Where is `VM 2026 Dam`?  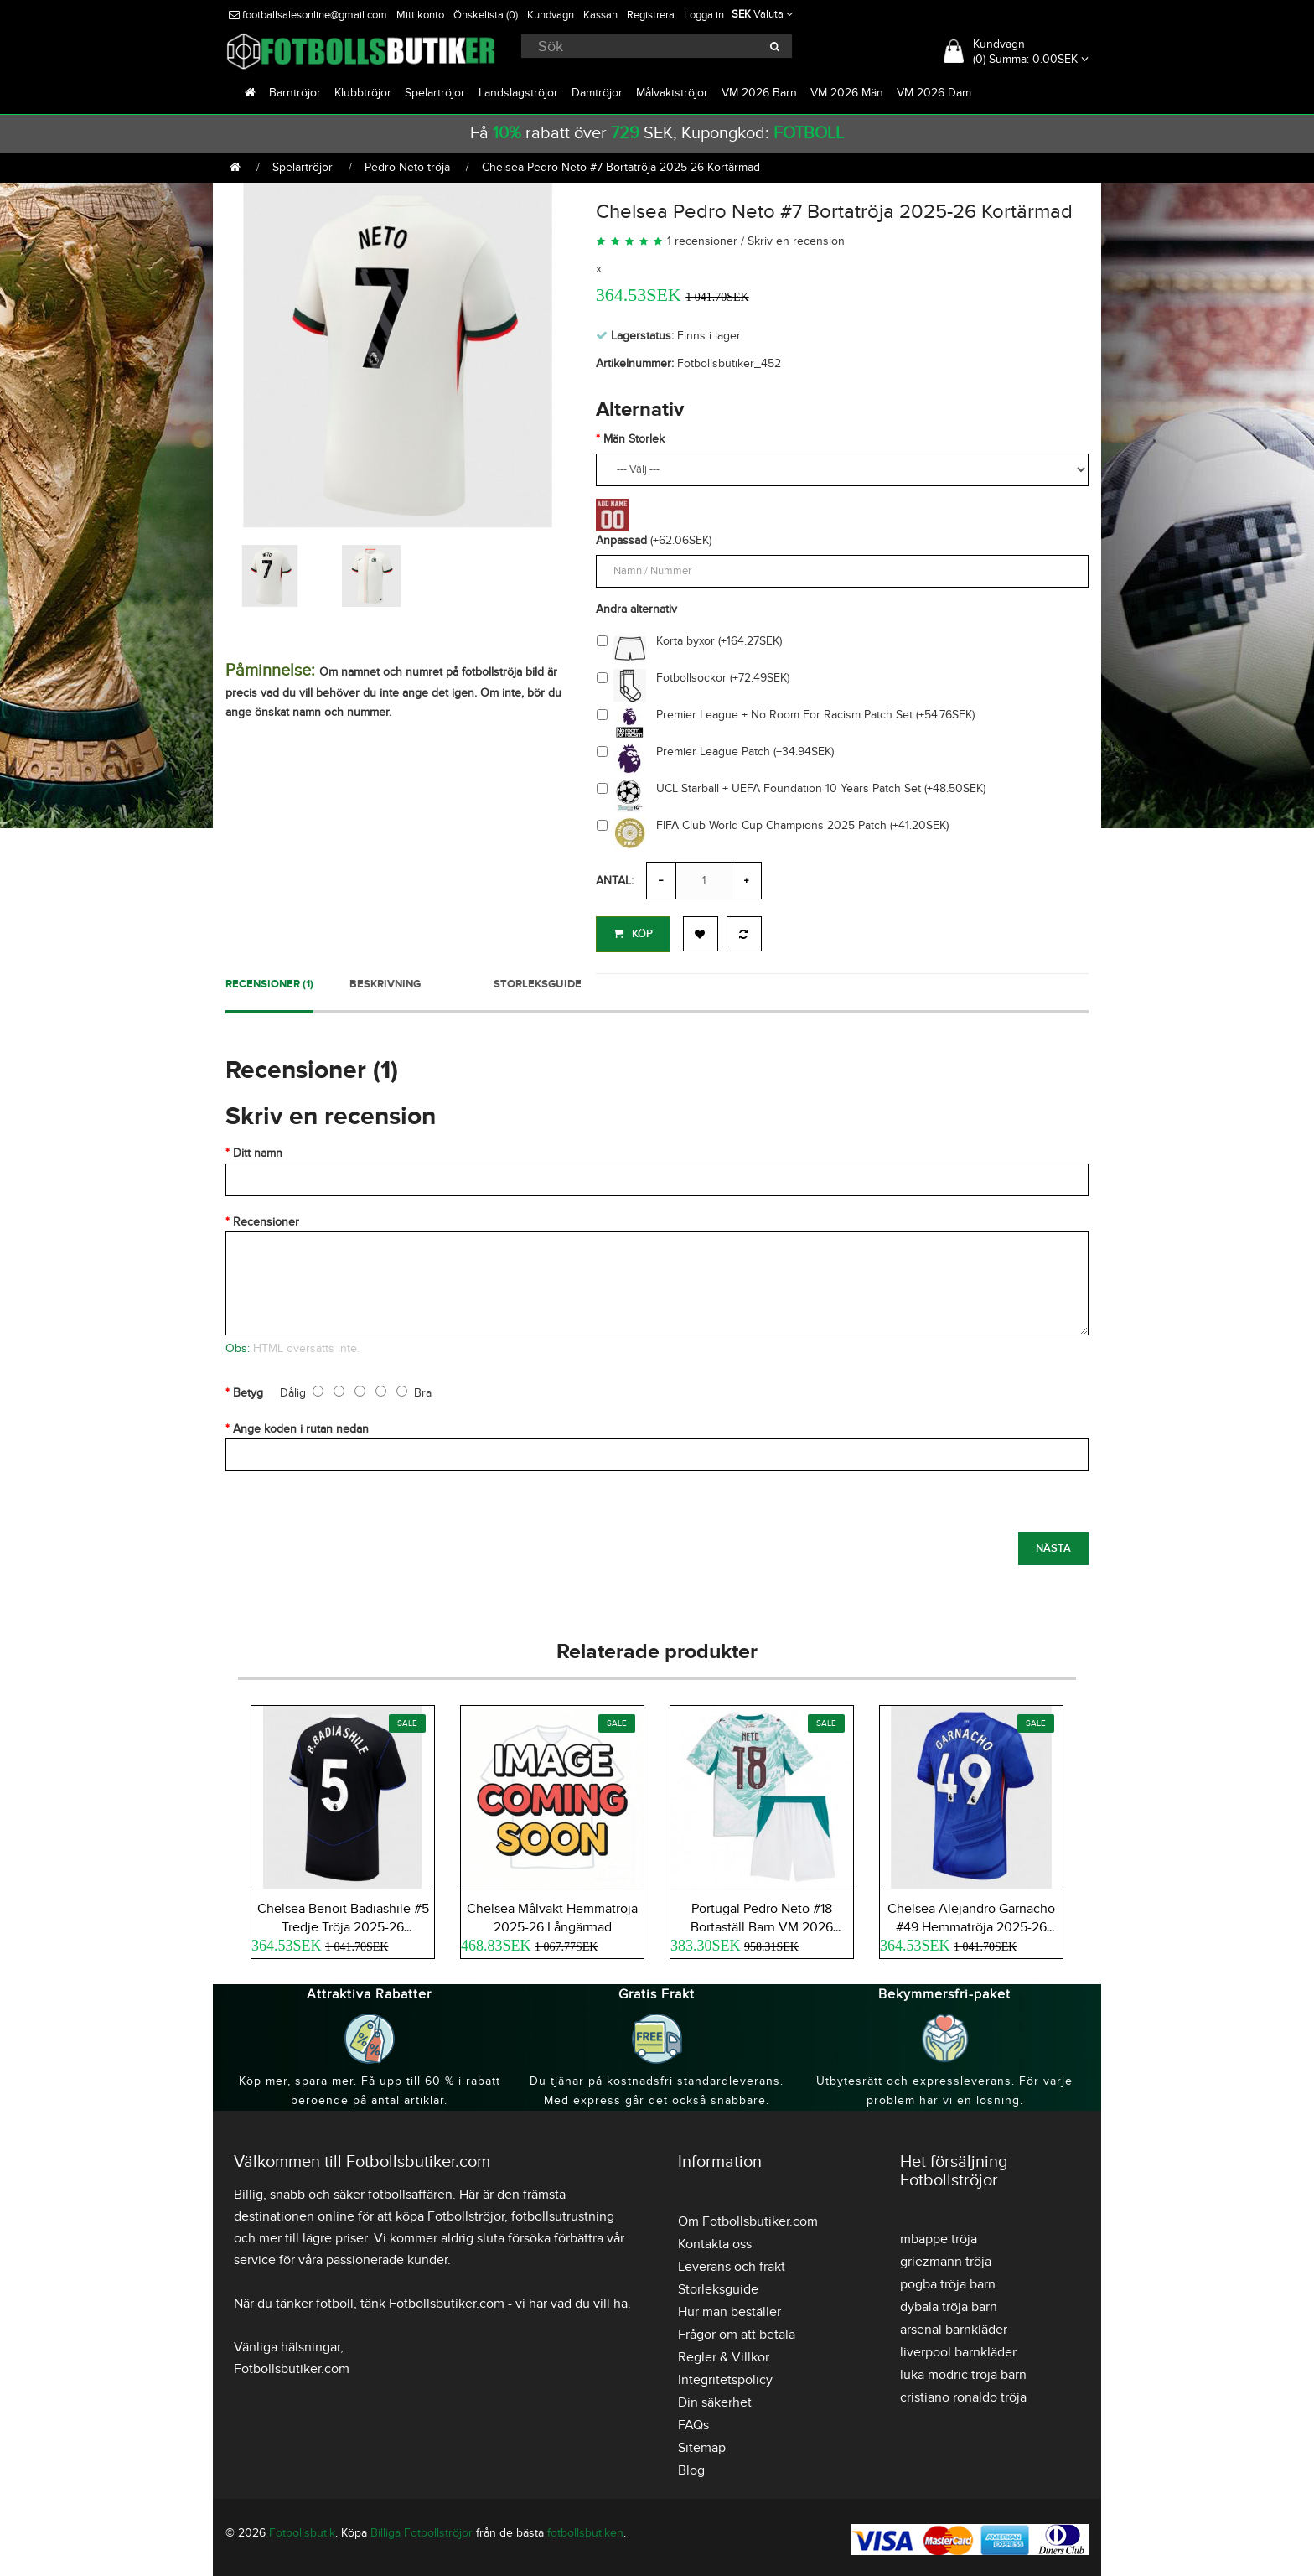
VM 2026 Dam is located at coordinates (934, 93).